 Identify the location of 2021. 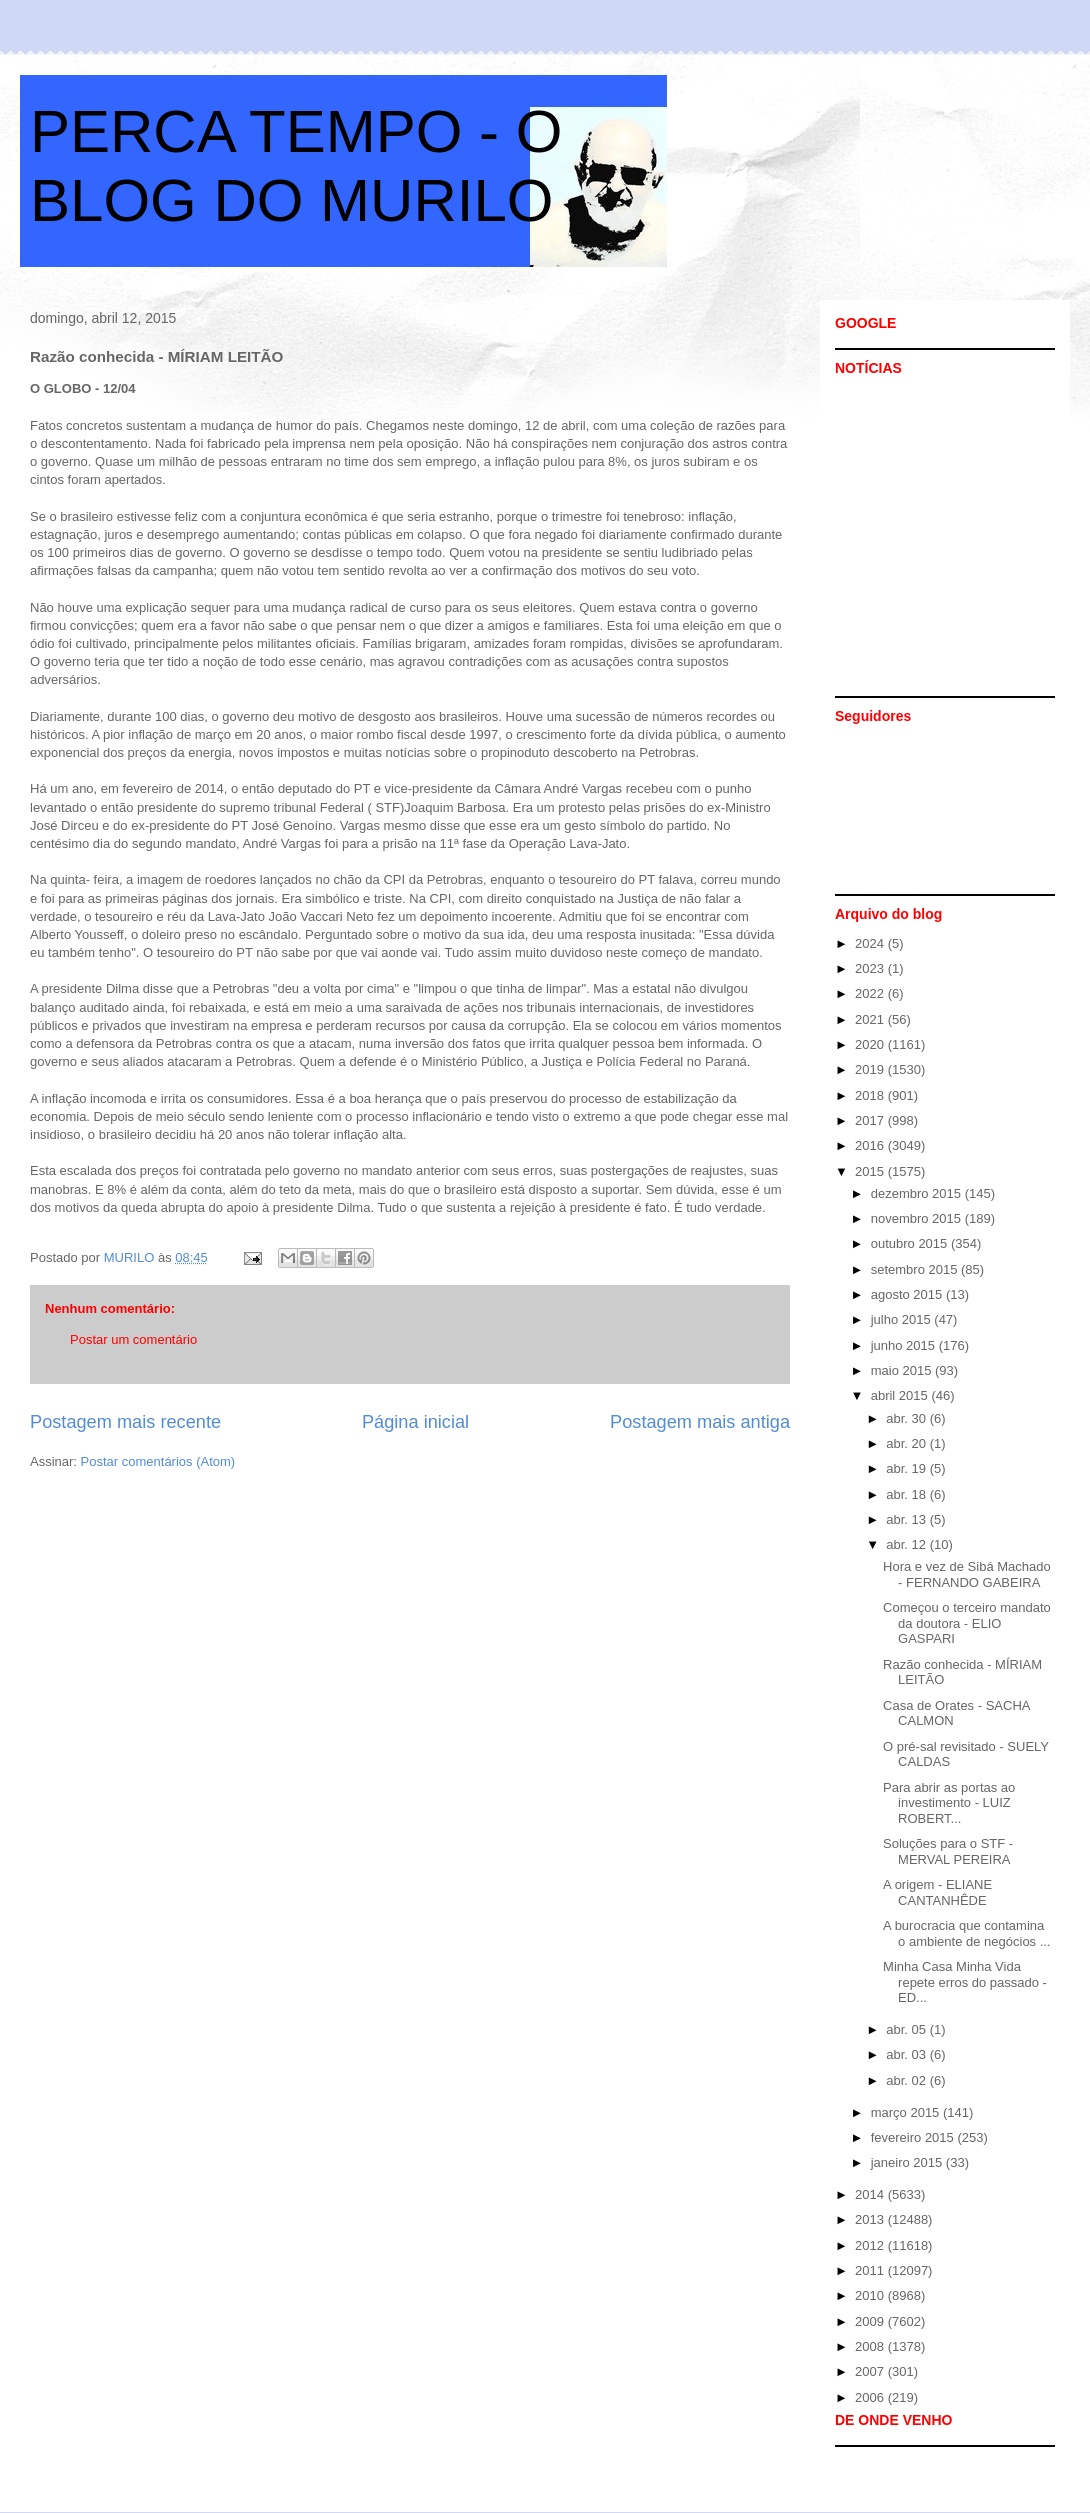
(871, 1019).